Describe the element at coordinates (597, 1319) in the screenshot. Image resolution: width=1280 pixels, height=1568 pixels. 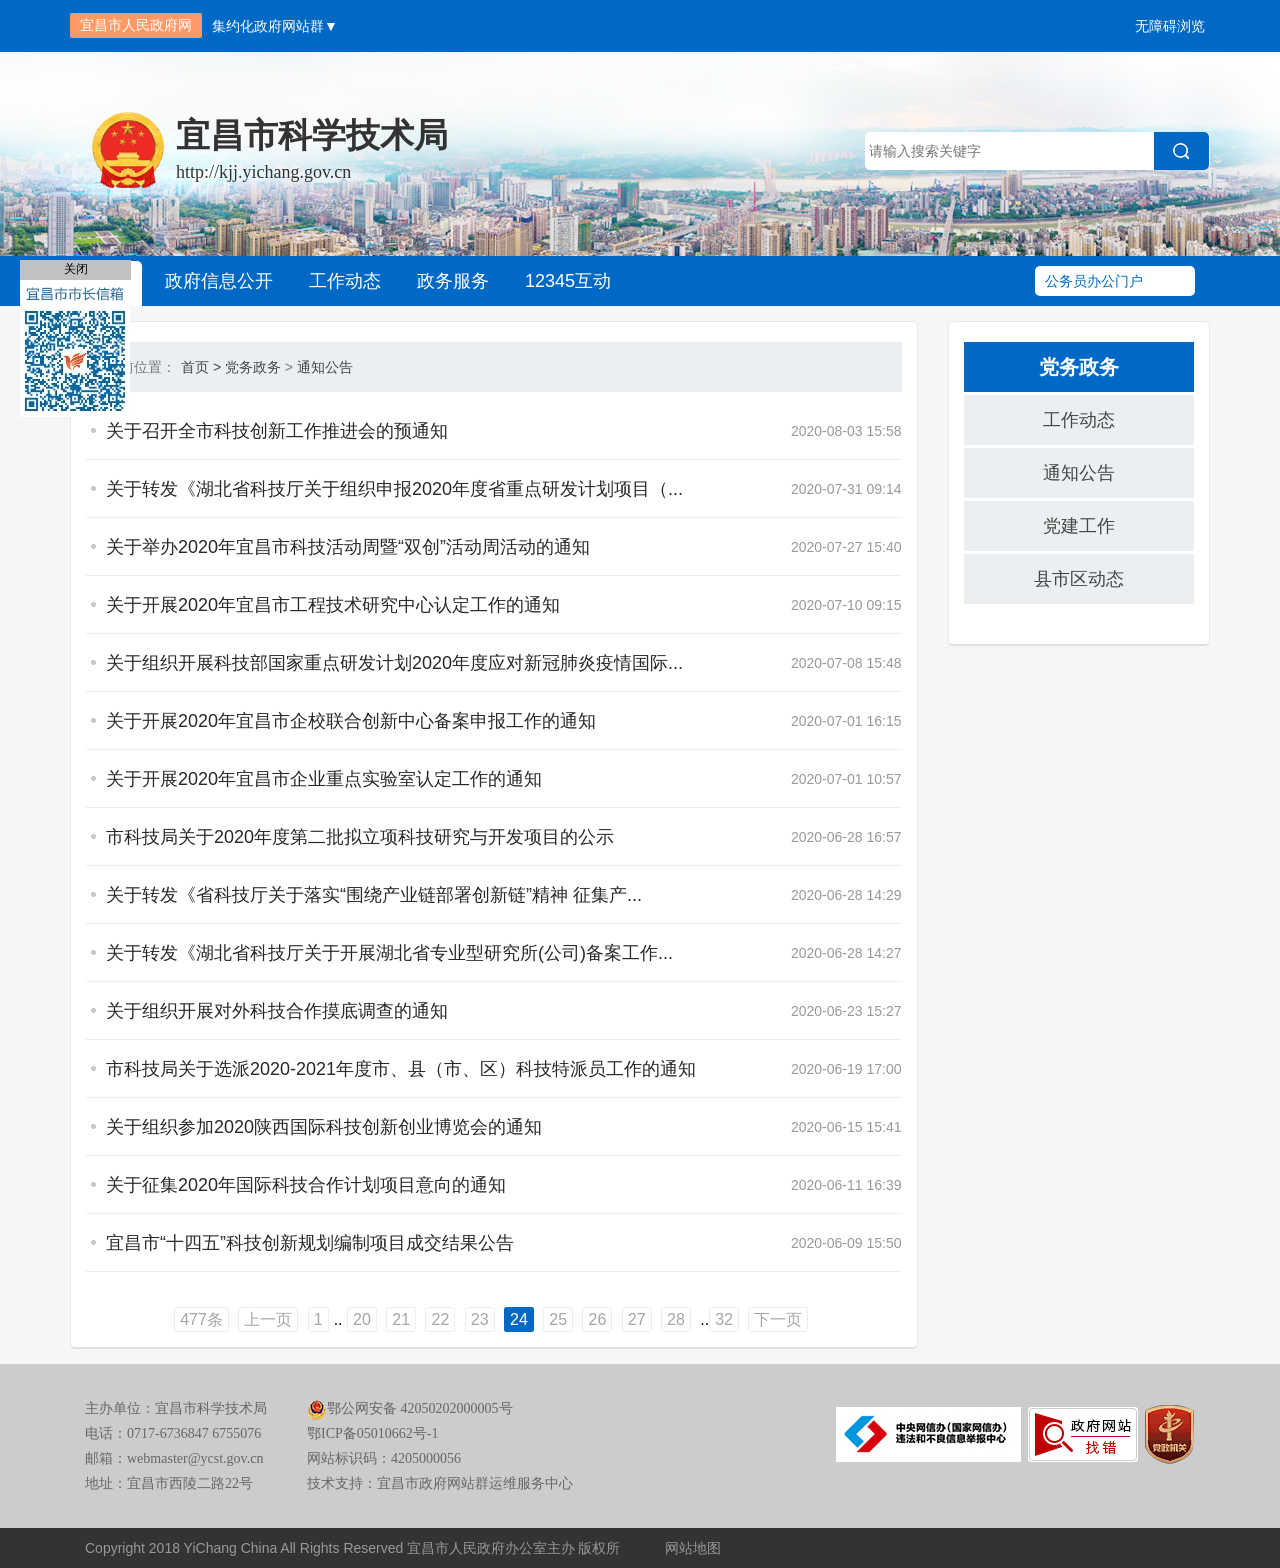
I see `26` at that location.